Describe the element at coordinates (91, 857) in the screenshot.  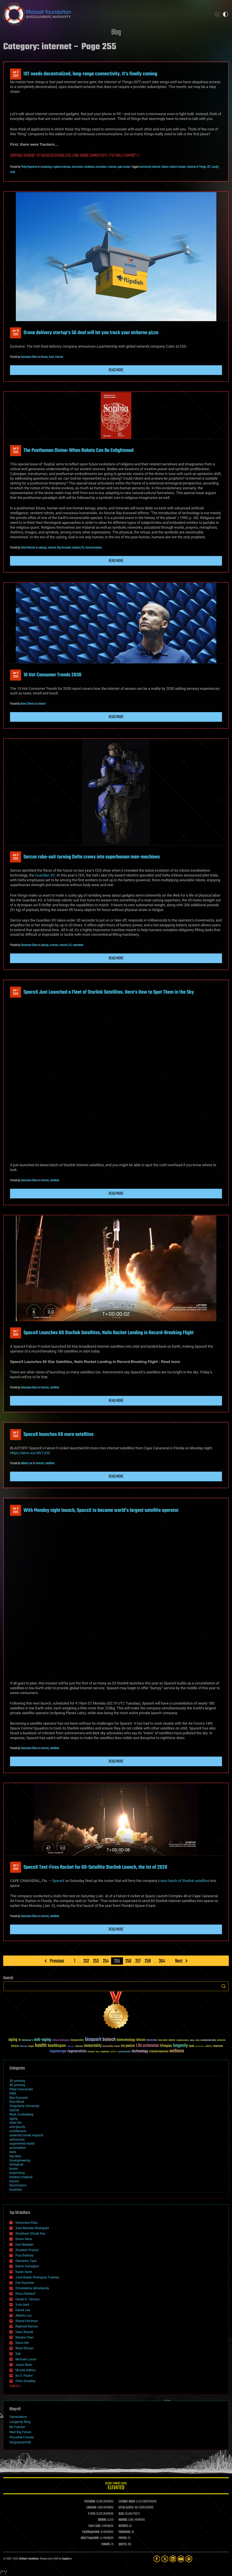
I see `Sarcos robo-suit turning Delta crews into superhuman man-machines` at that location.